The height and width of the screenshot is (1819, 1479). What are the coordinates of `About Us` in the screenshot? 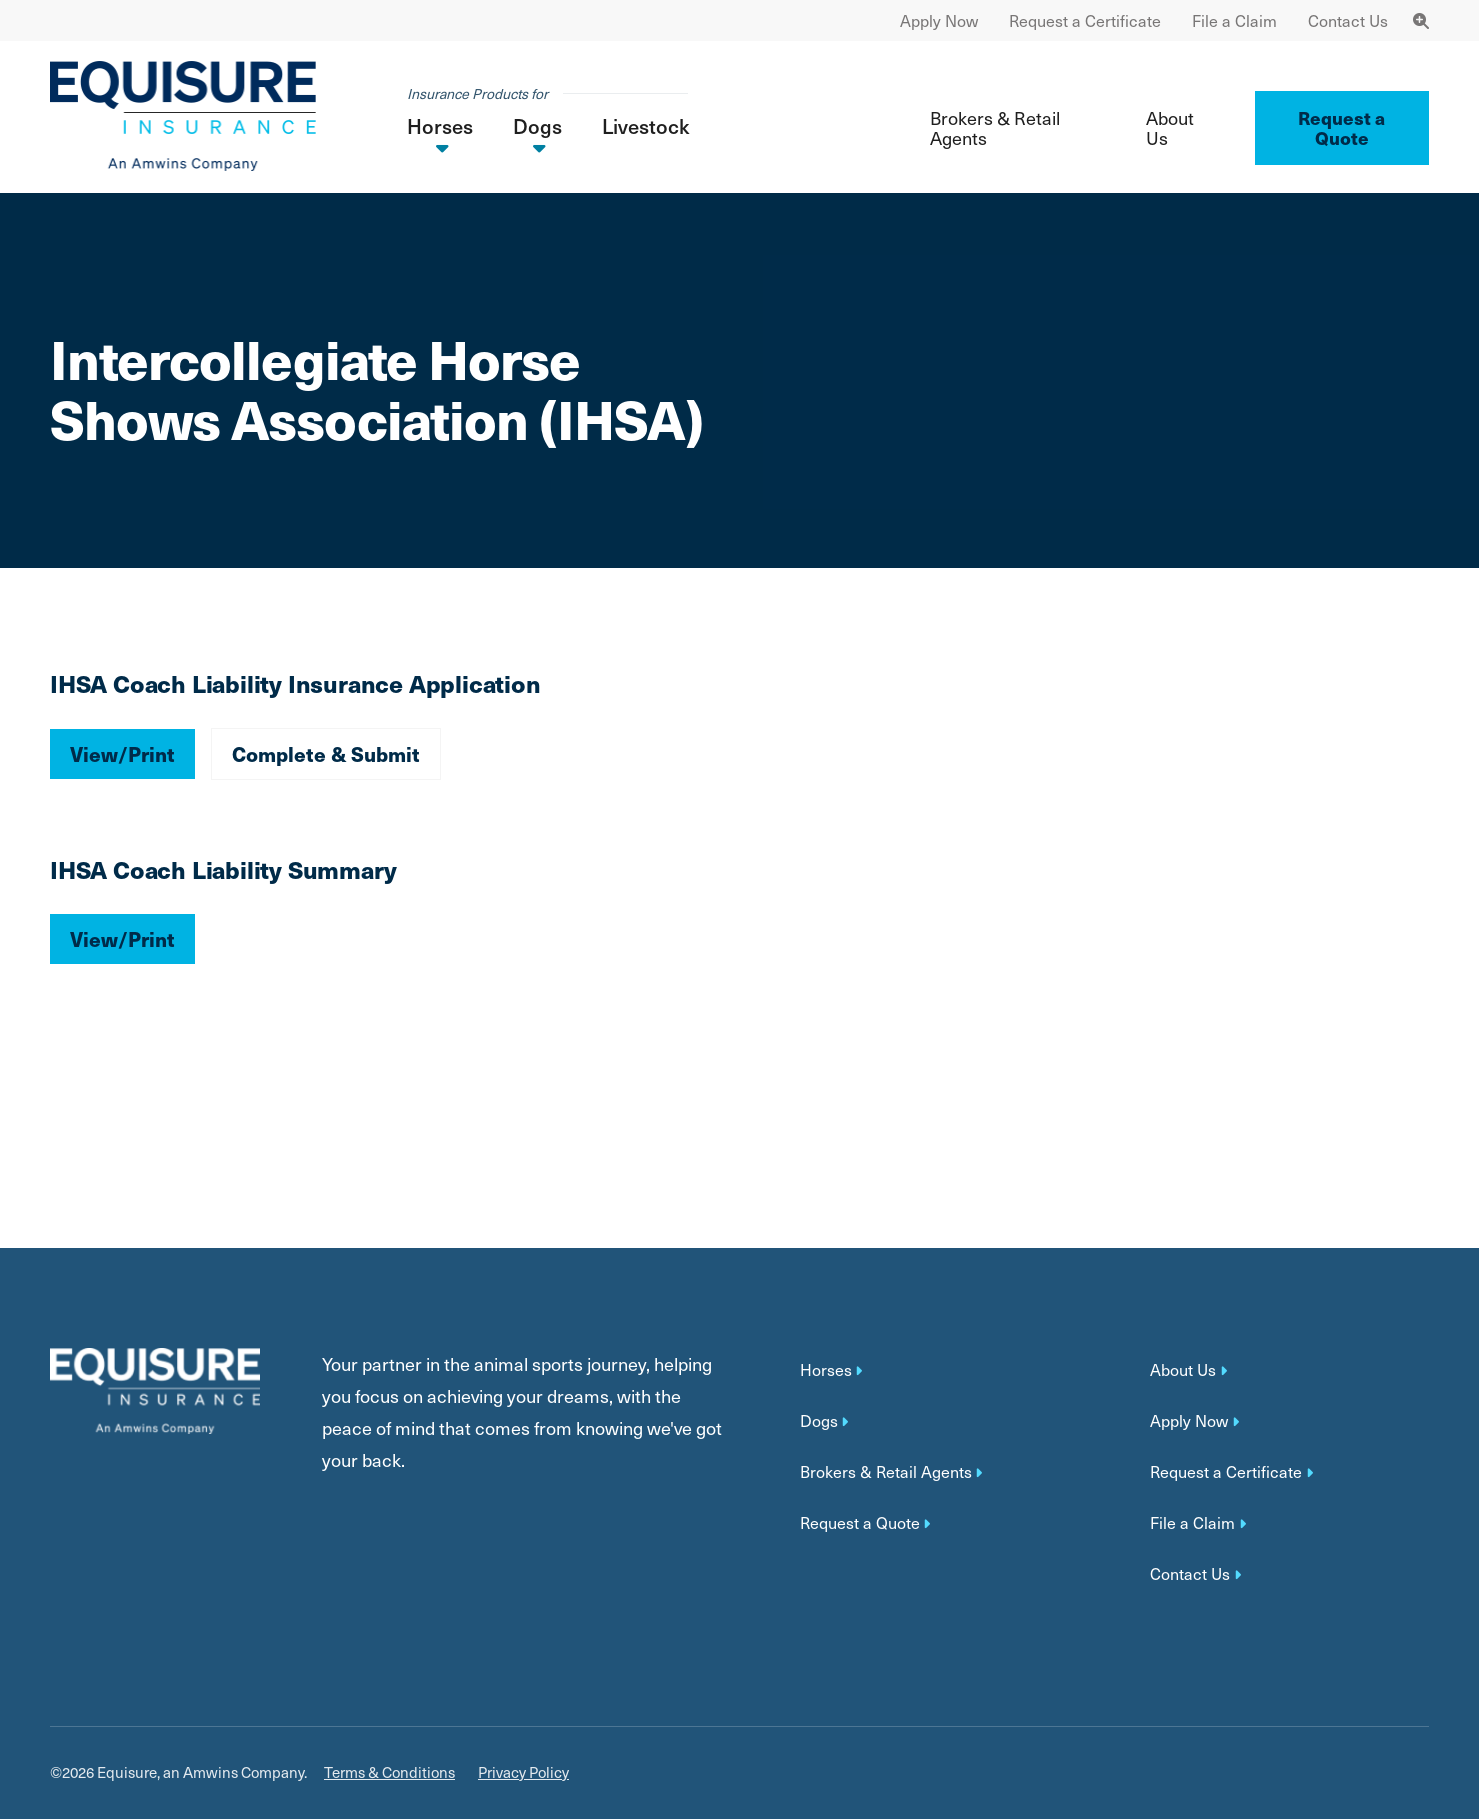 It's located at (1170, 127).